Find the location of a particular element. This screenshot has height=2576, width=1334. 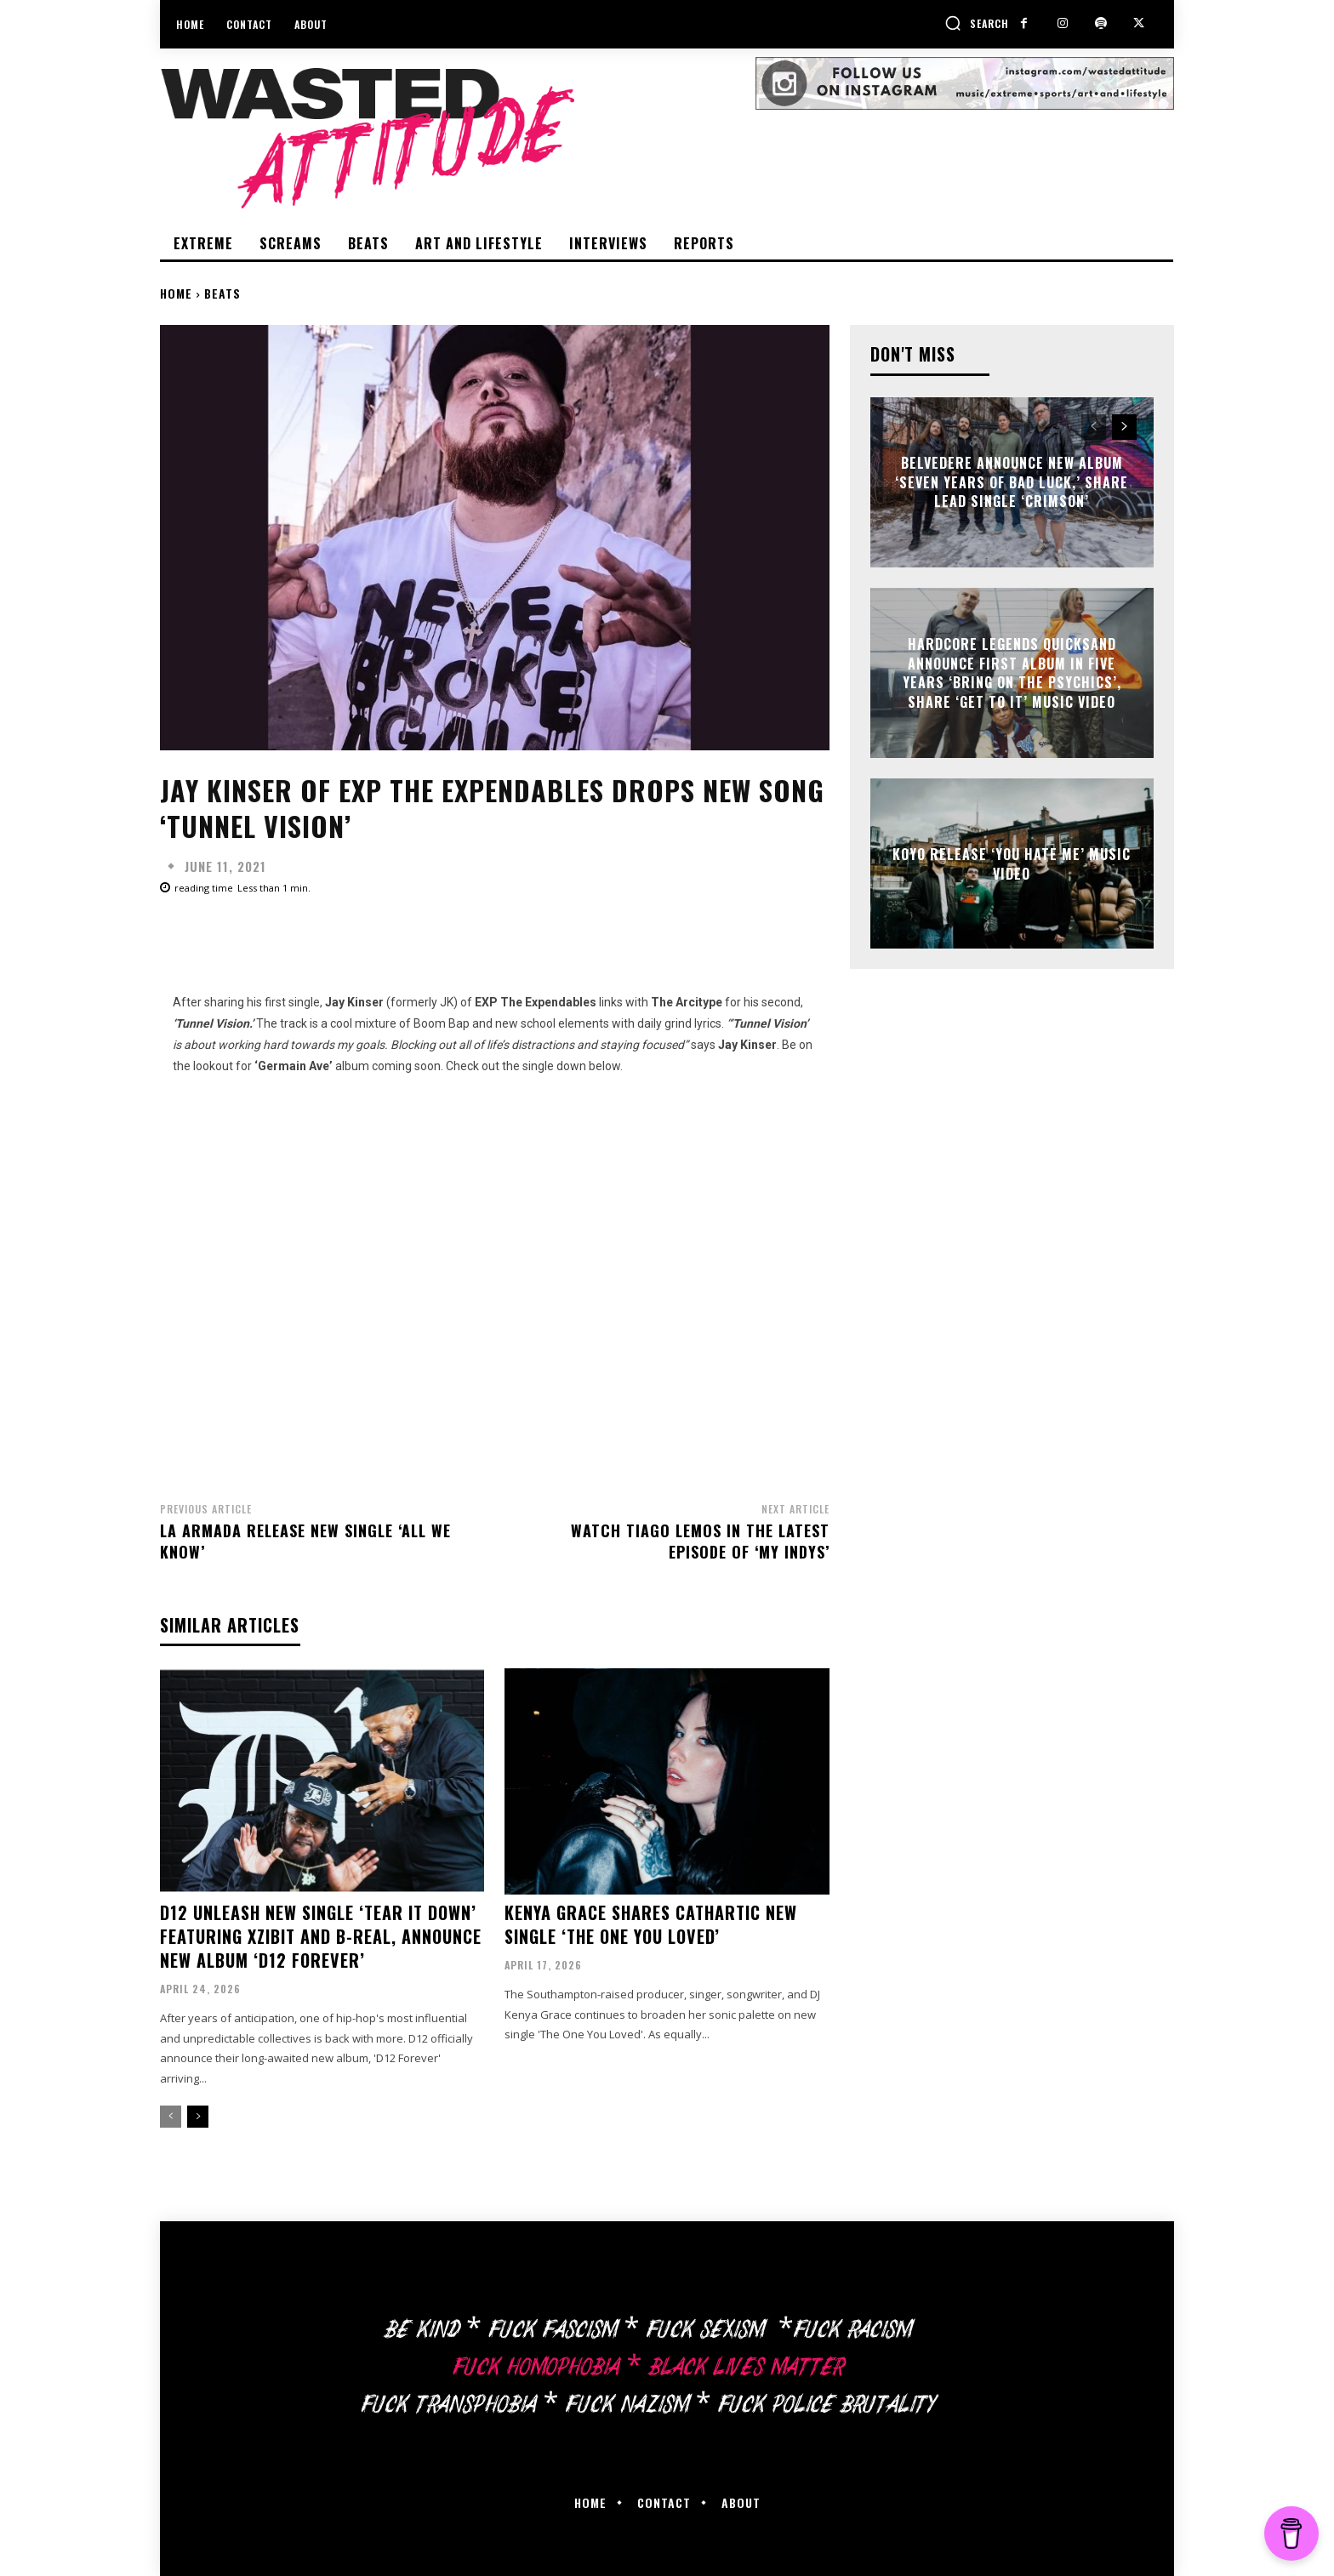

La Armada release new single ‘All We Know’ is located at coordinates (305, 1541).